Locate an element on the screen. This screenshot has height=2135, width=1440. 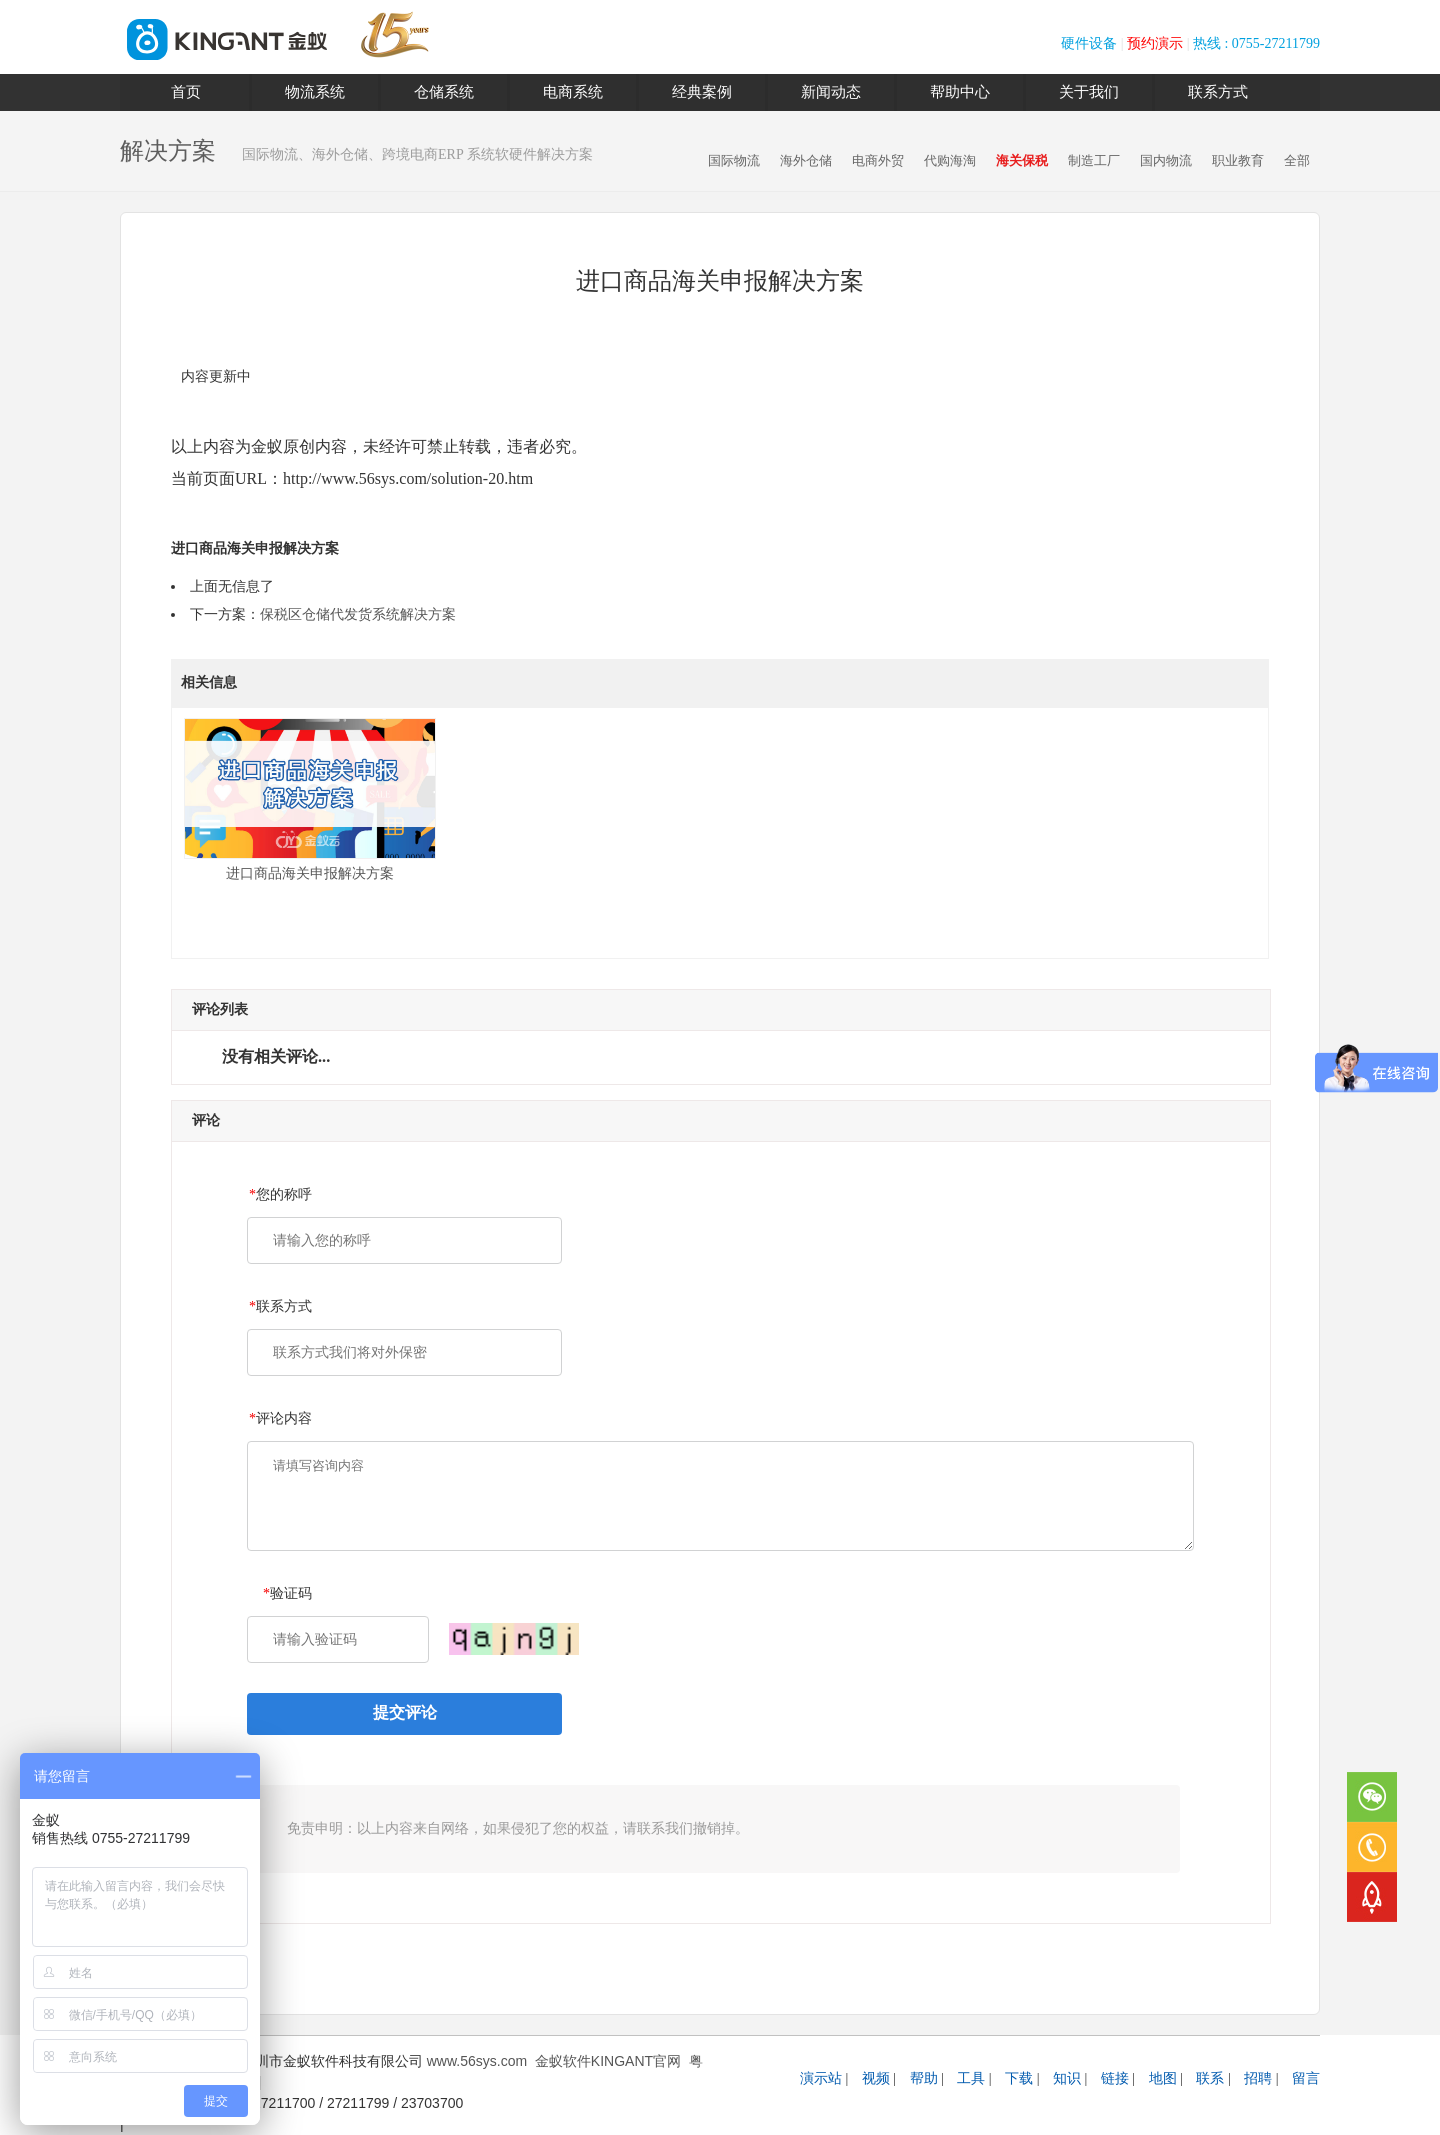
代购海淘 is located at coordinates (950, 160).